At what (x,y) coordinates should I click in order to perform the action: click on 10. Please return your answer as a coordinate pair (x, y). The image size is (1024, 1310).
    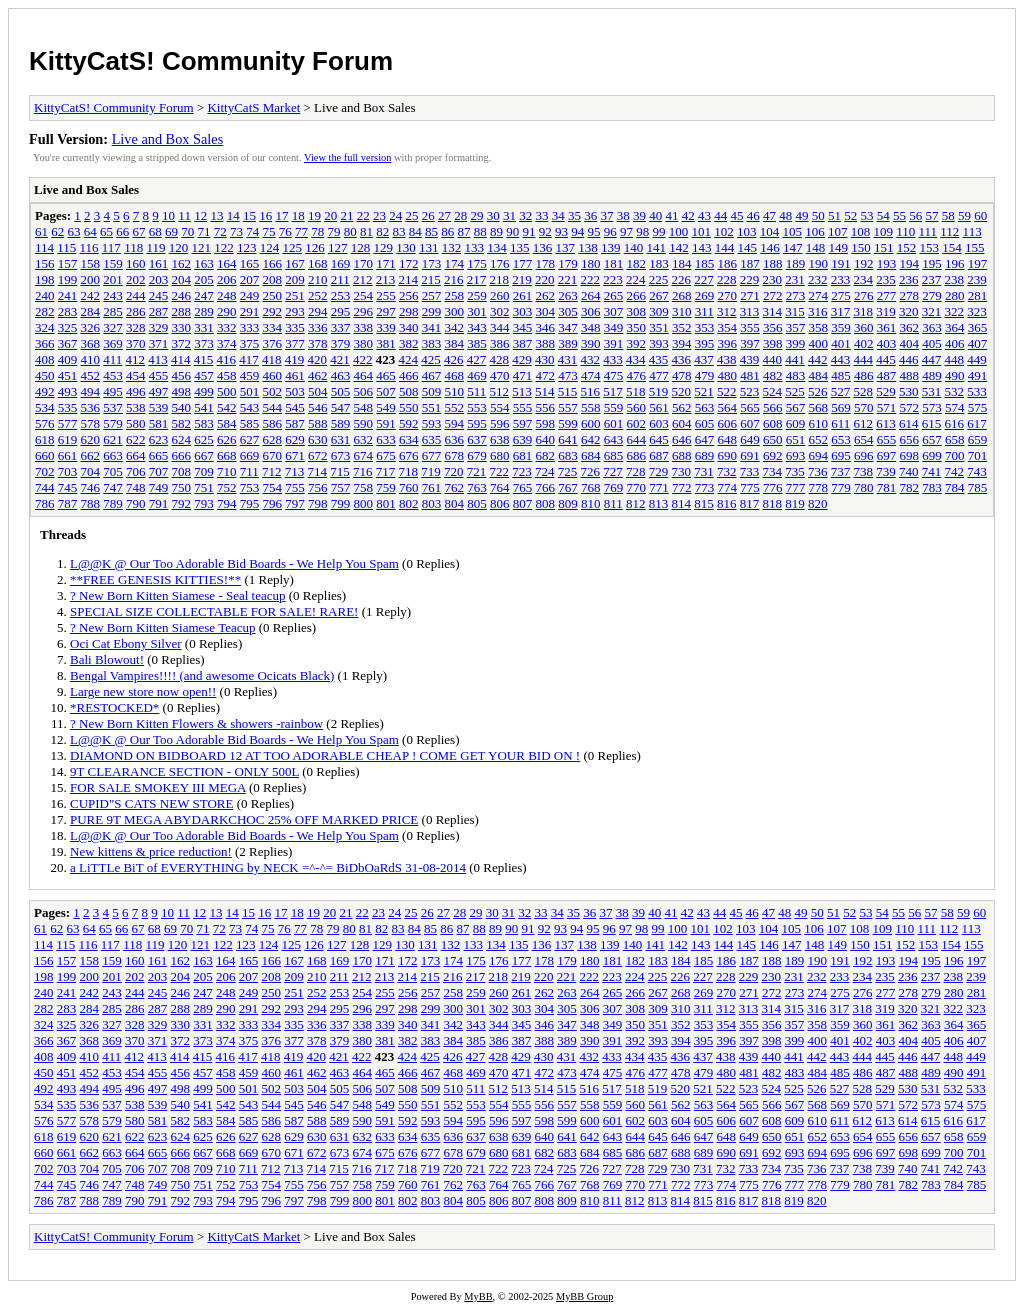
    Looking at the image, I should click on (168, 215).